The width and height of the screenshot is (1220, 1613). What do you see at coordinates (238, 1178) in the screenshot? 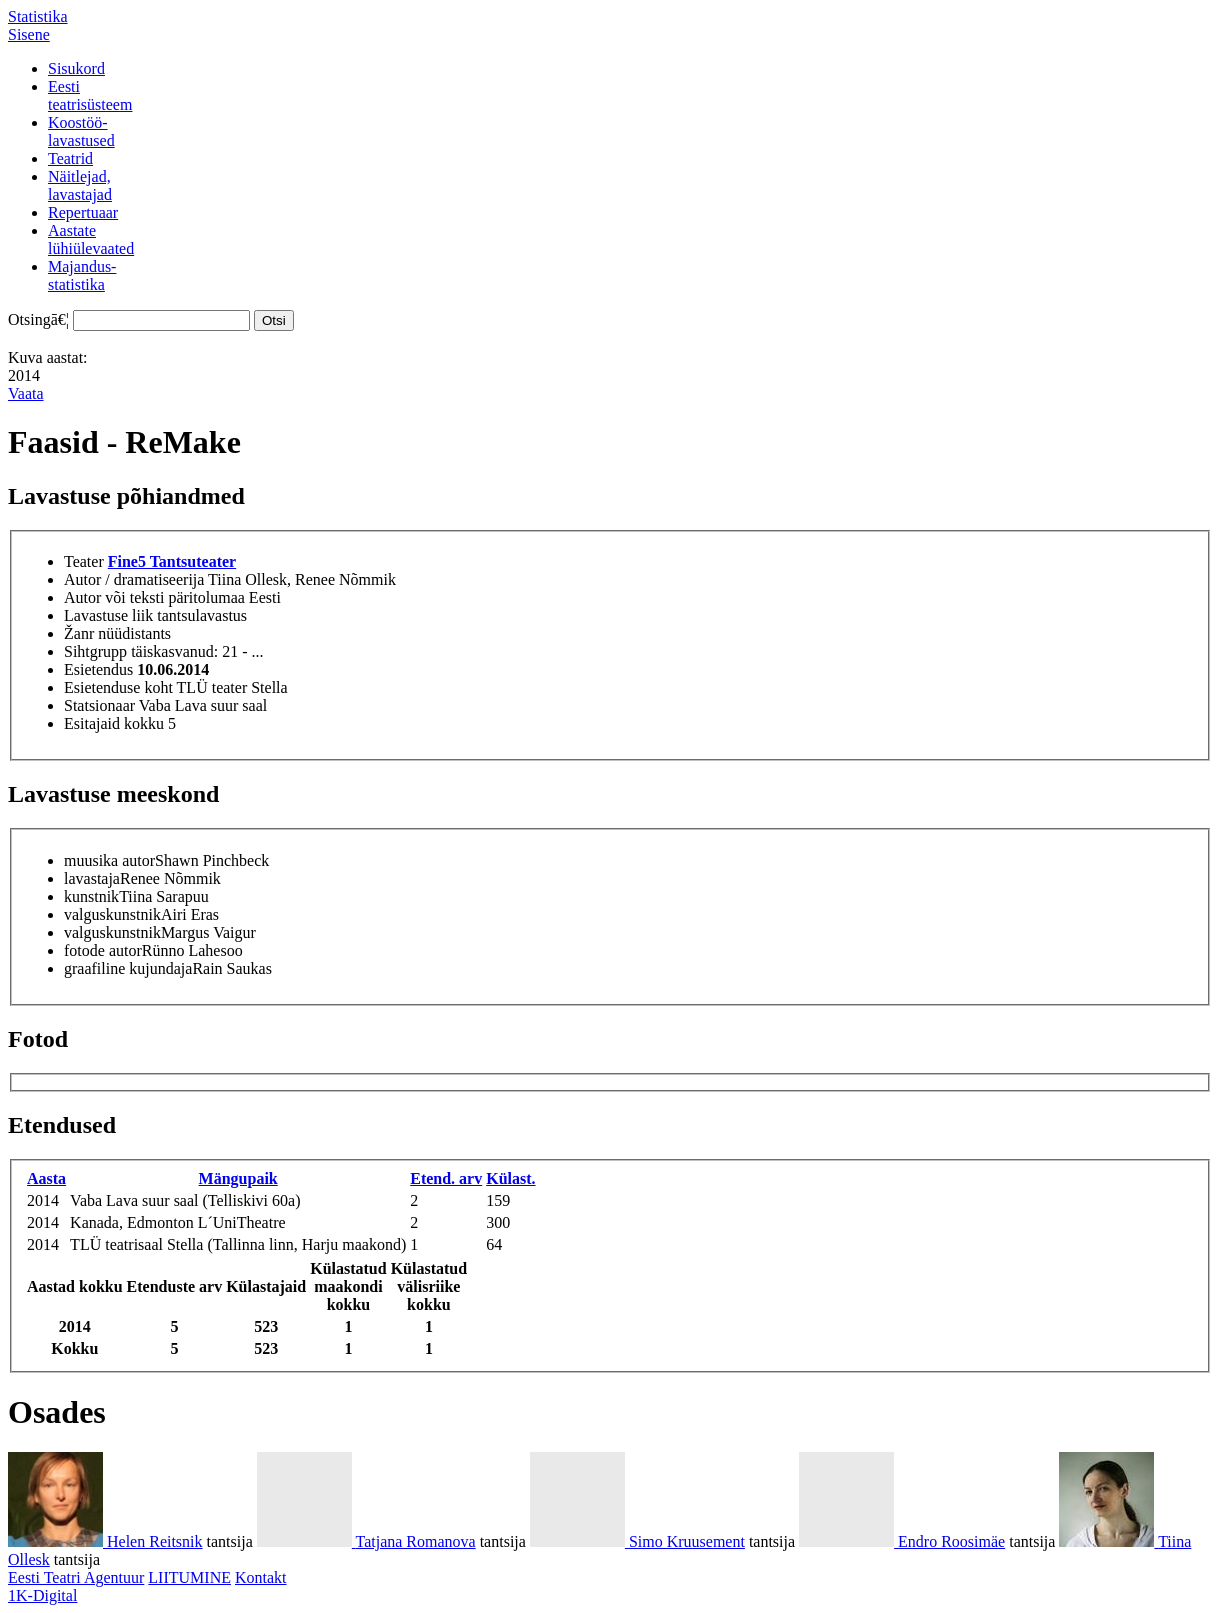
I see `Mängupaik` at bounding box center [238, 1178].